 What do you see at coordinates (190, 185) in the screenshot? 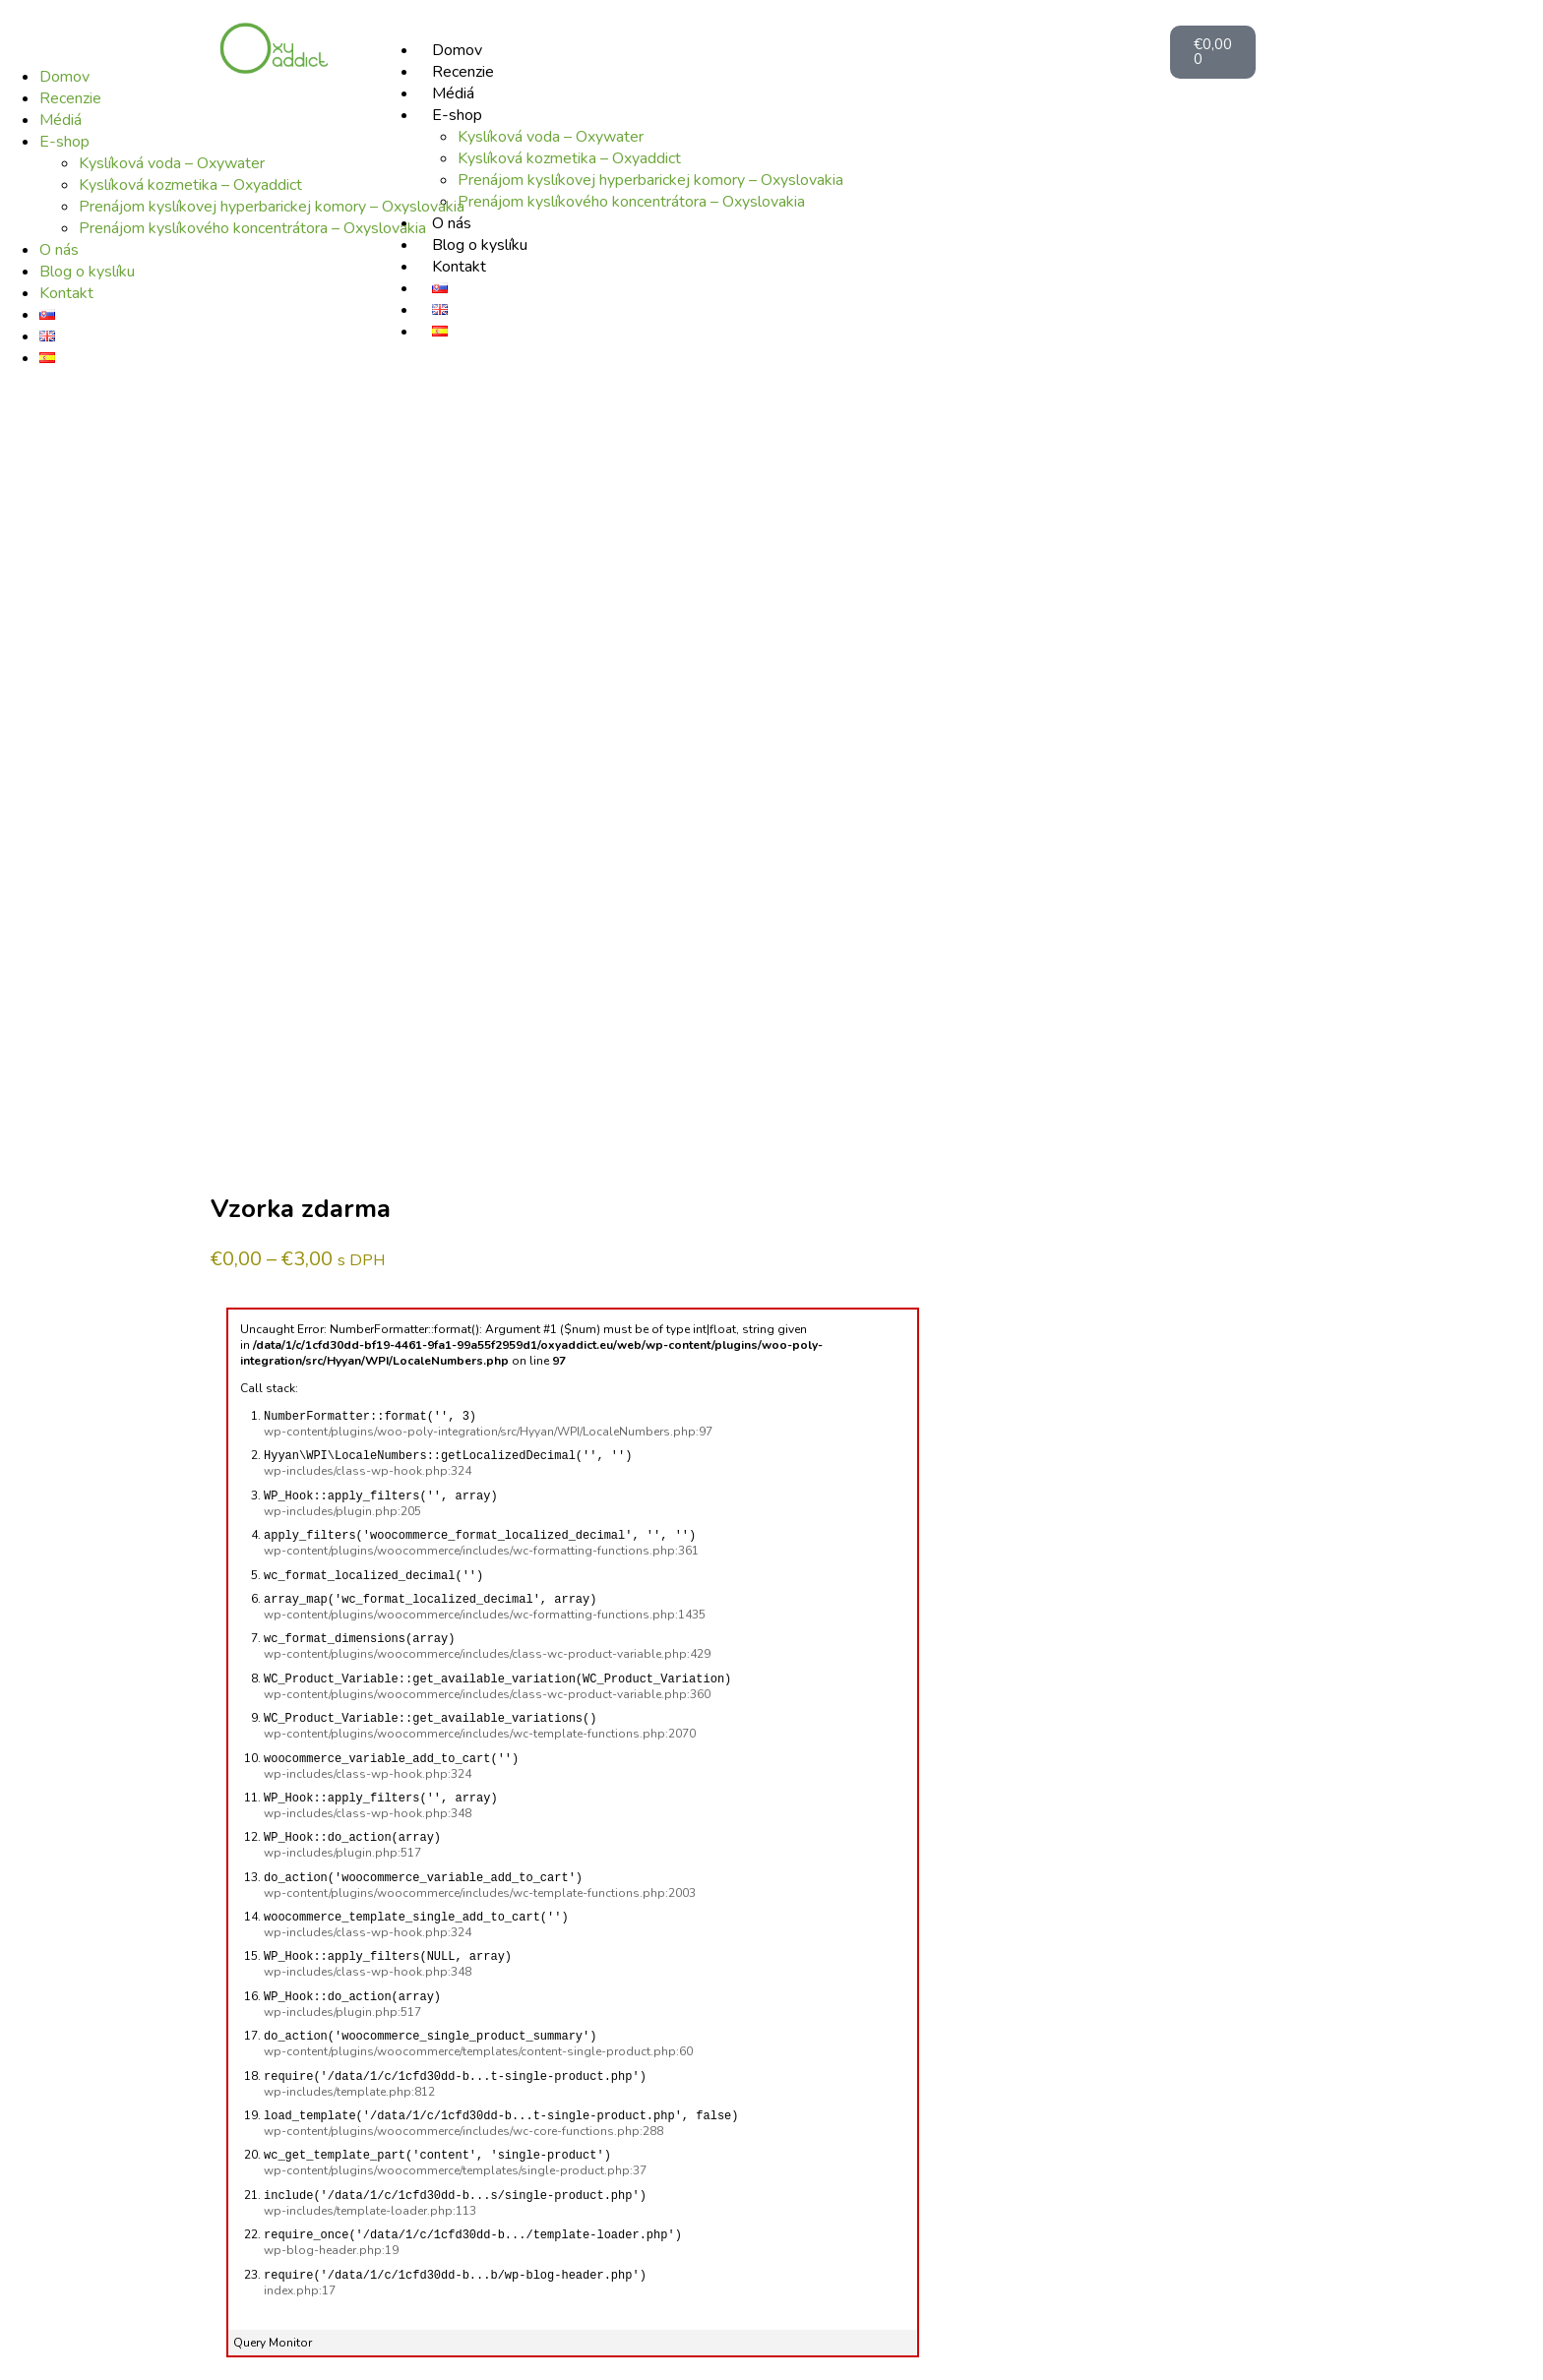
I see `Kyslíková kozmetika – Oxyaddict` at bounding box center [190, 185].